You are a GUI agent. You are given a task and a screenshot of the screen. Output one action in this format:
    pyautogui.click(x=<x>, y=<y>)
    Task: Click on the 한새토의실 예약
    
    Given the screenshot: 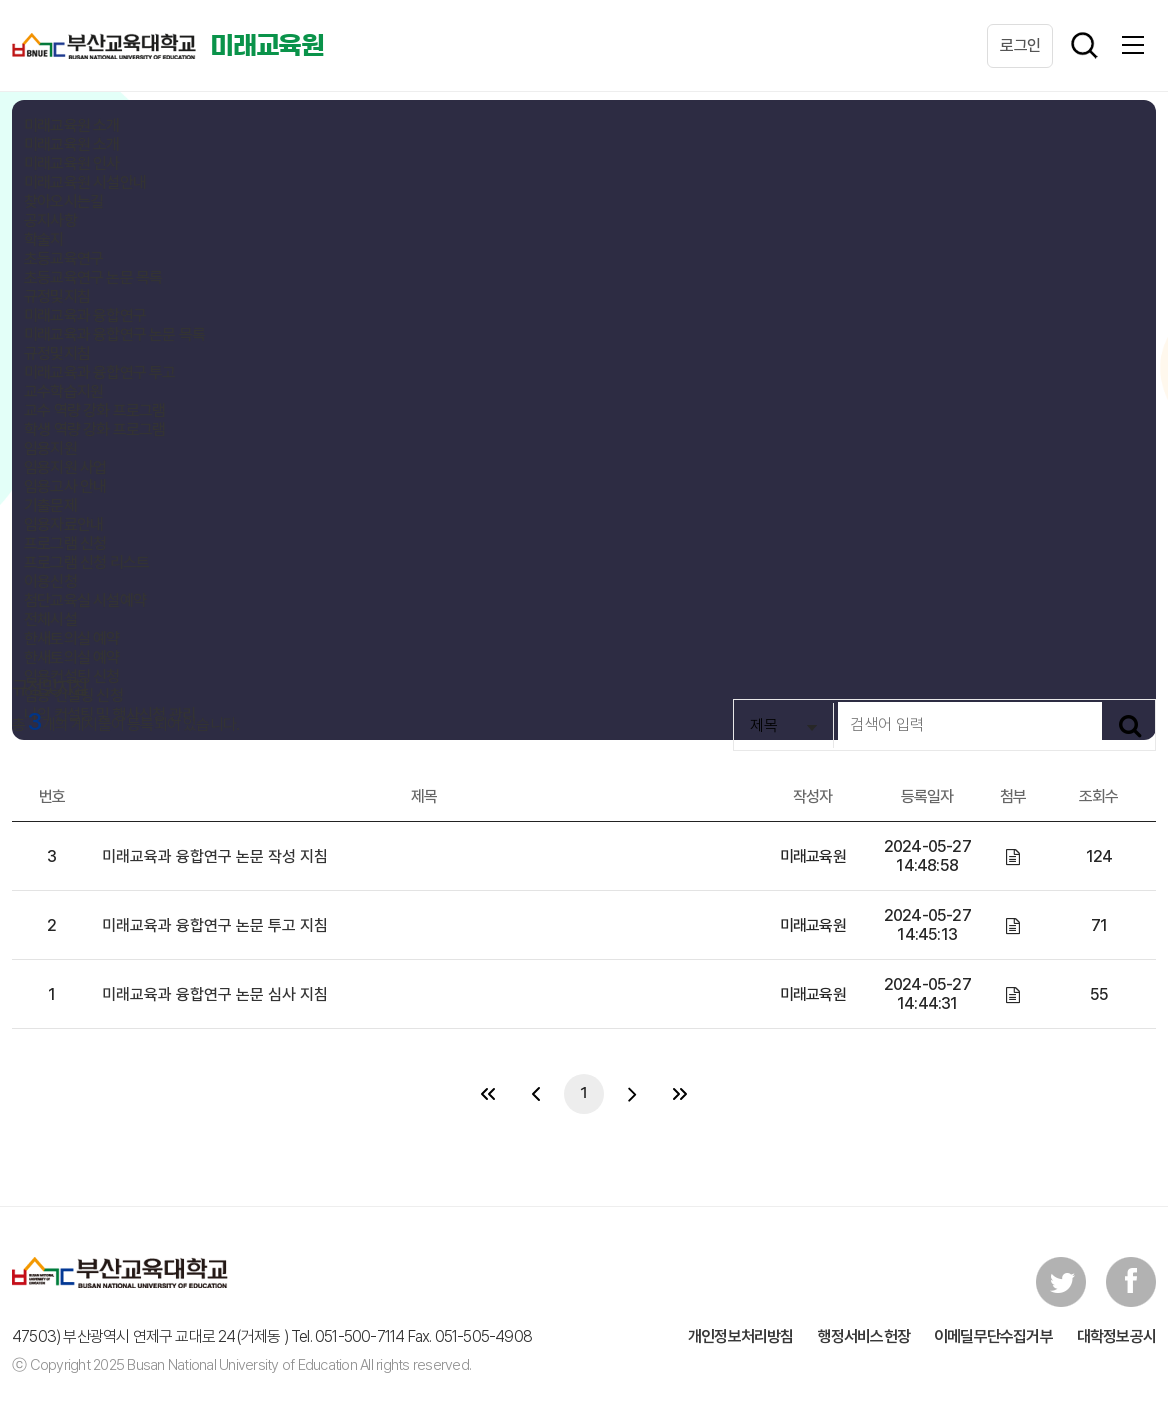 What is the action you would take?
    pyautogui.click(x=72, y=638)
    